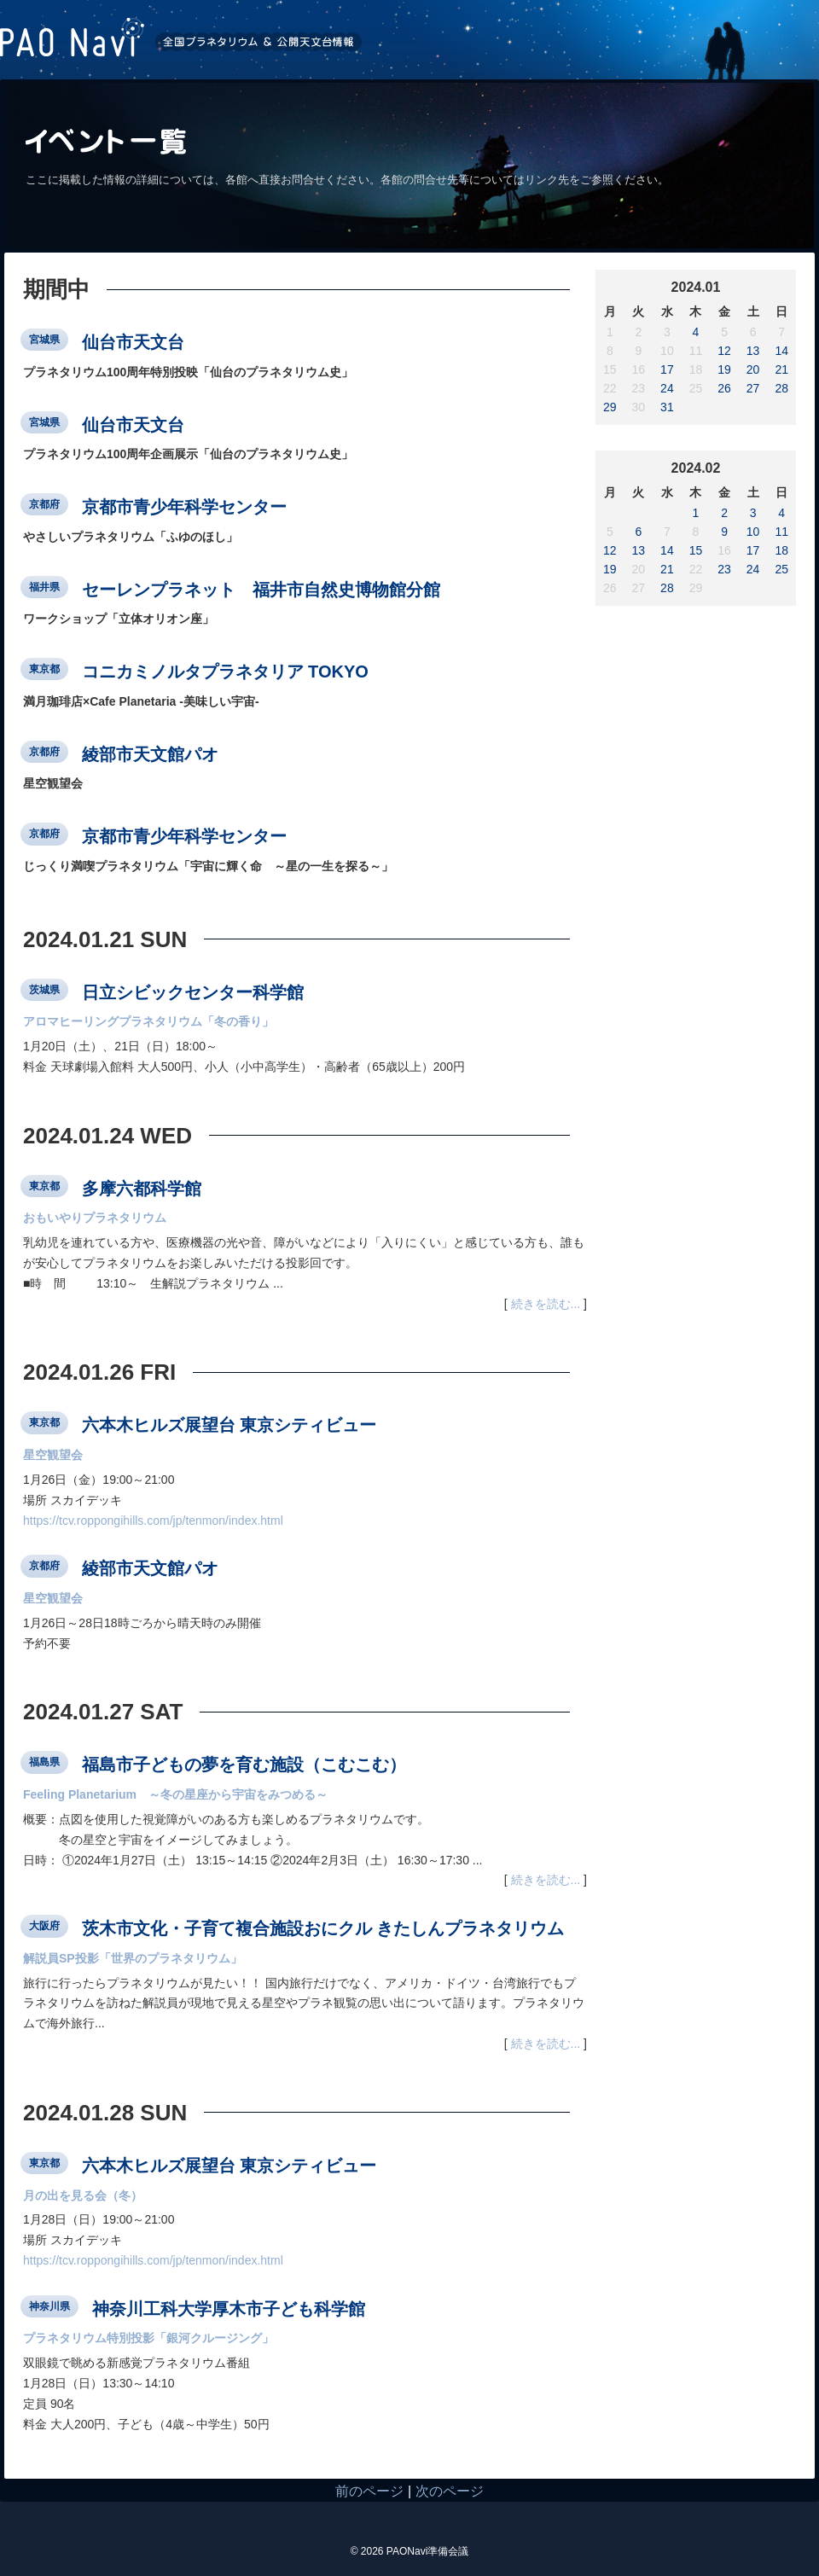 The image size is (819, 2576). Describe the element at coordinates (323, 1928) in the screenshot. I see `茨木市文化・子育て複合施設おにクル きたしんプラネタリウム` at that location.